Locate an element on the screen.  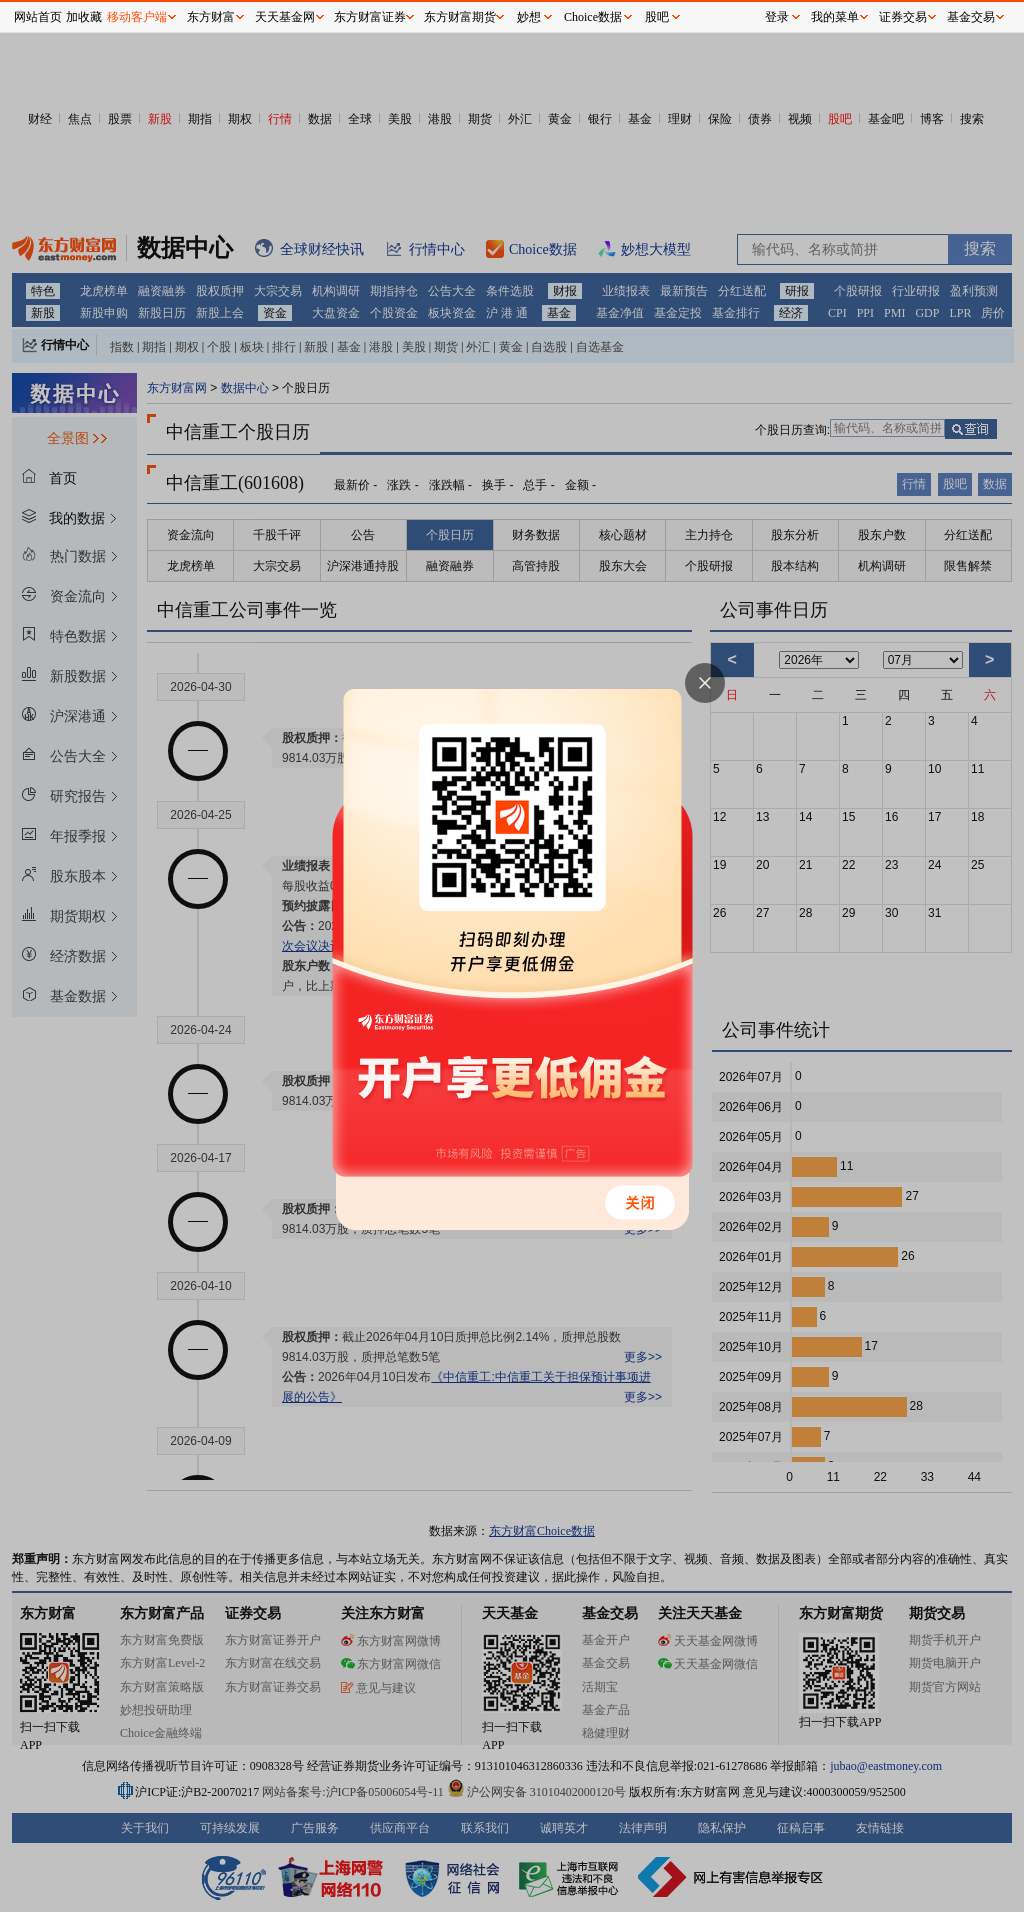
东方财富证券 is located at coordinates (370, 17).